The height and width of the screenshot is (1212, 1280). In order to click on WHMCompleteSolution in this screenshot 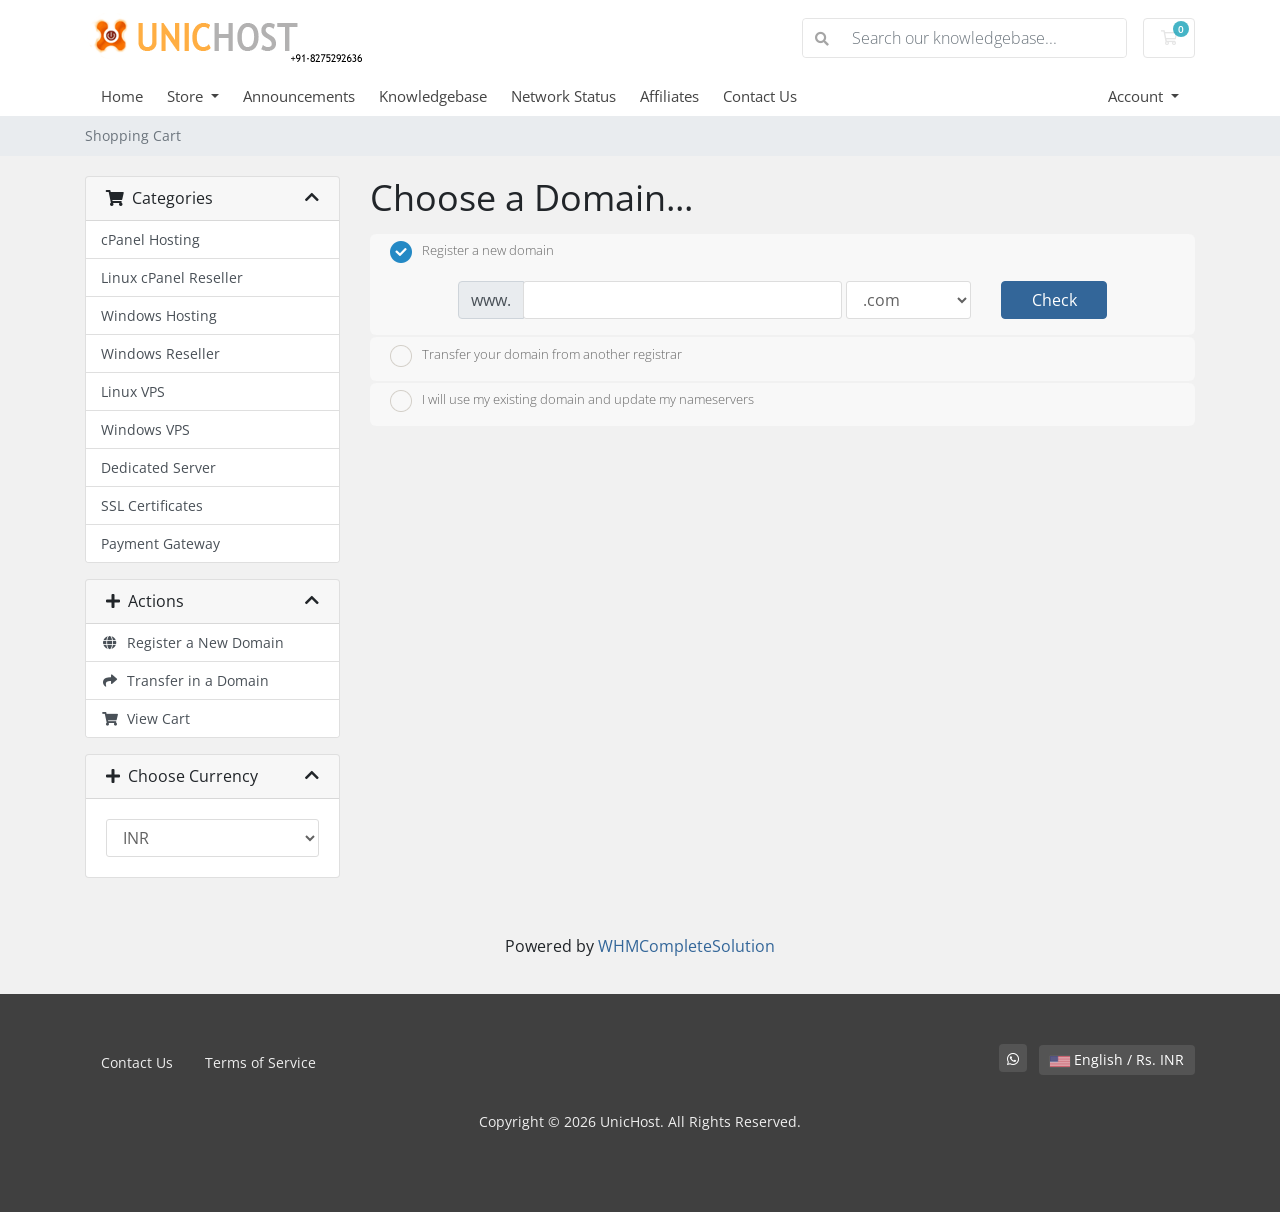, I will do `click(686, 946)`.